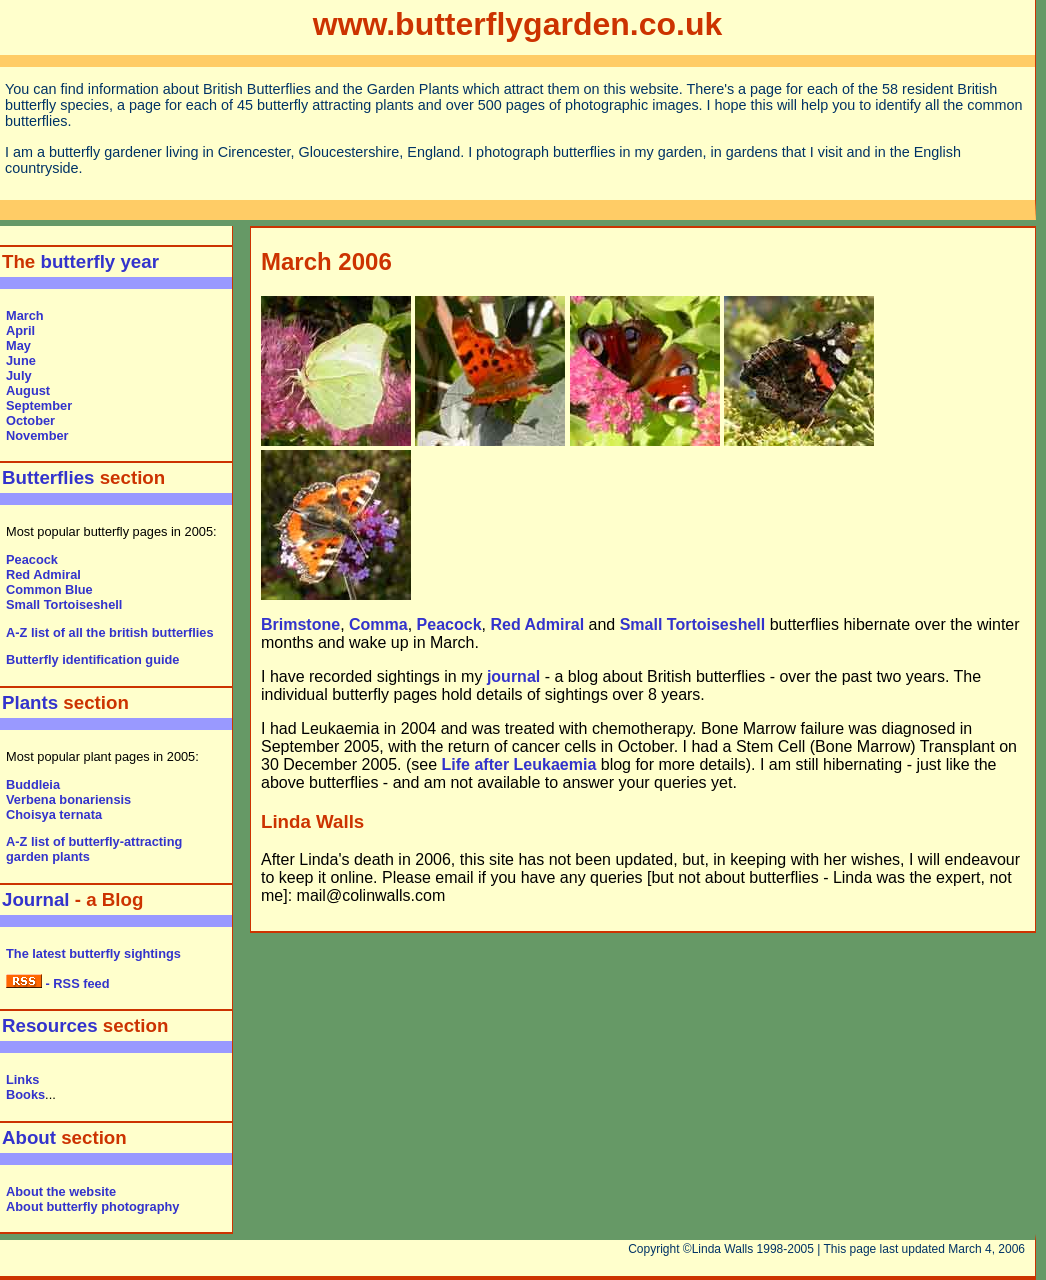 This screenshot has height=1280, width=1046. Describe the element at coordinates (378, 624) in the screenshot. I see `Comma` at that location.